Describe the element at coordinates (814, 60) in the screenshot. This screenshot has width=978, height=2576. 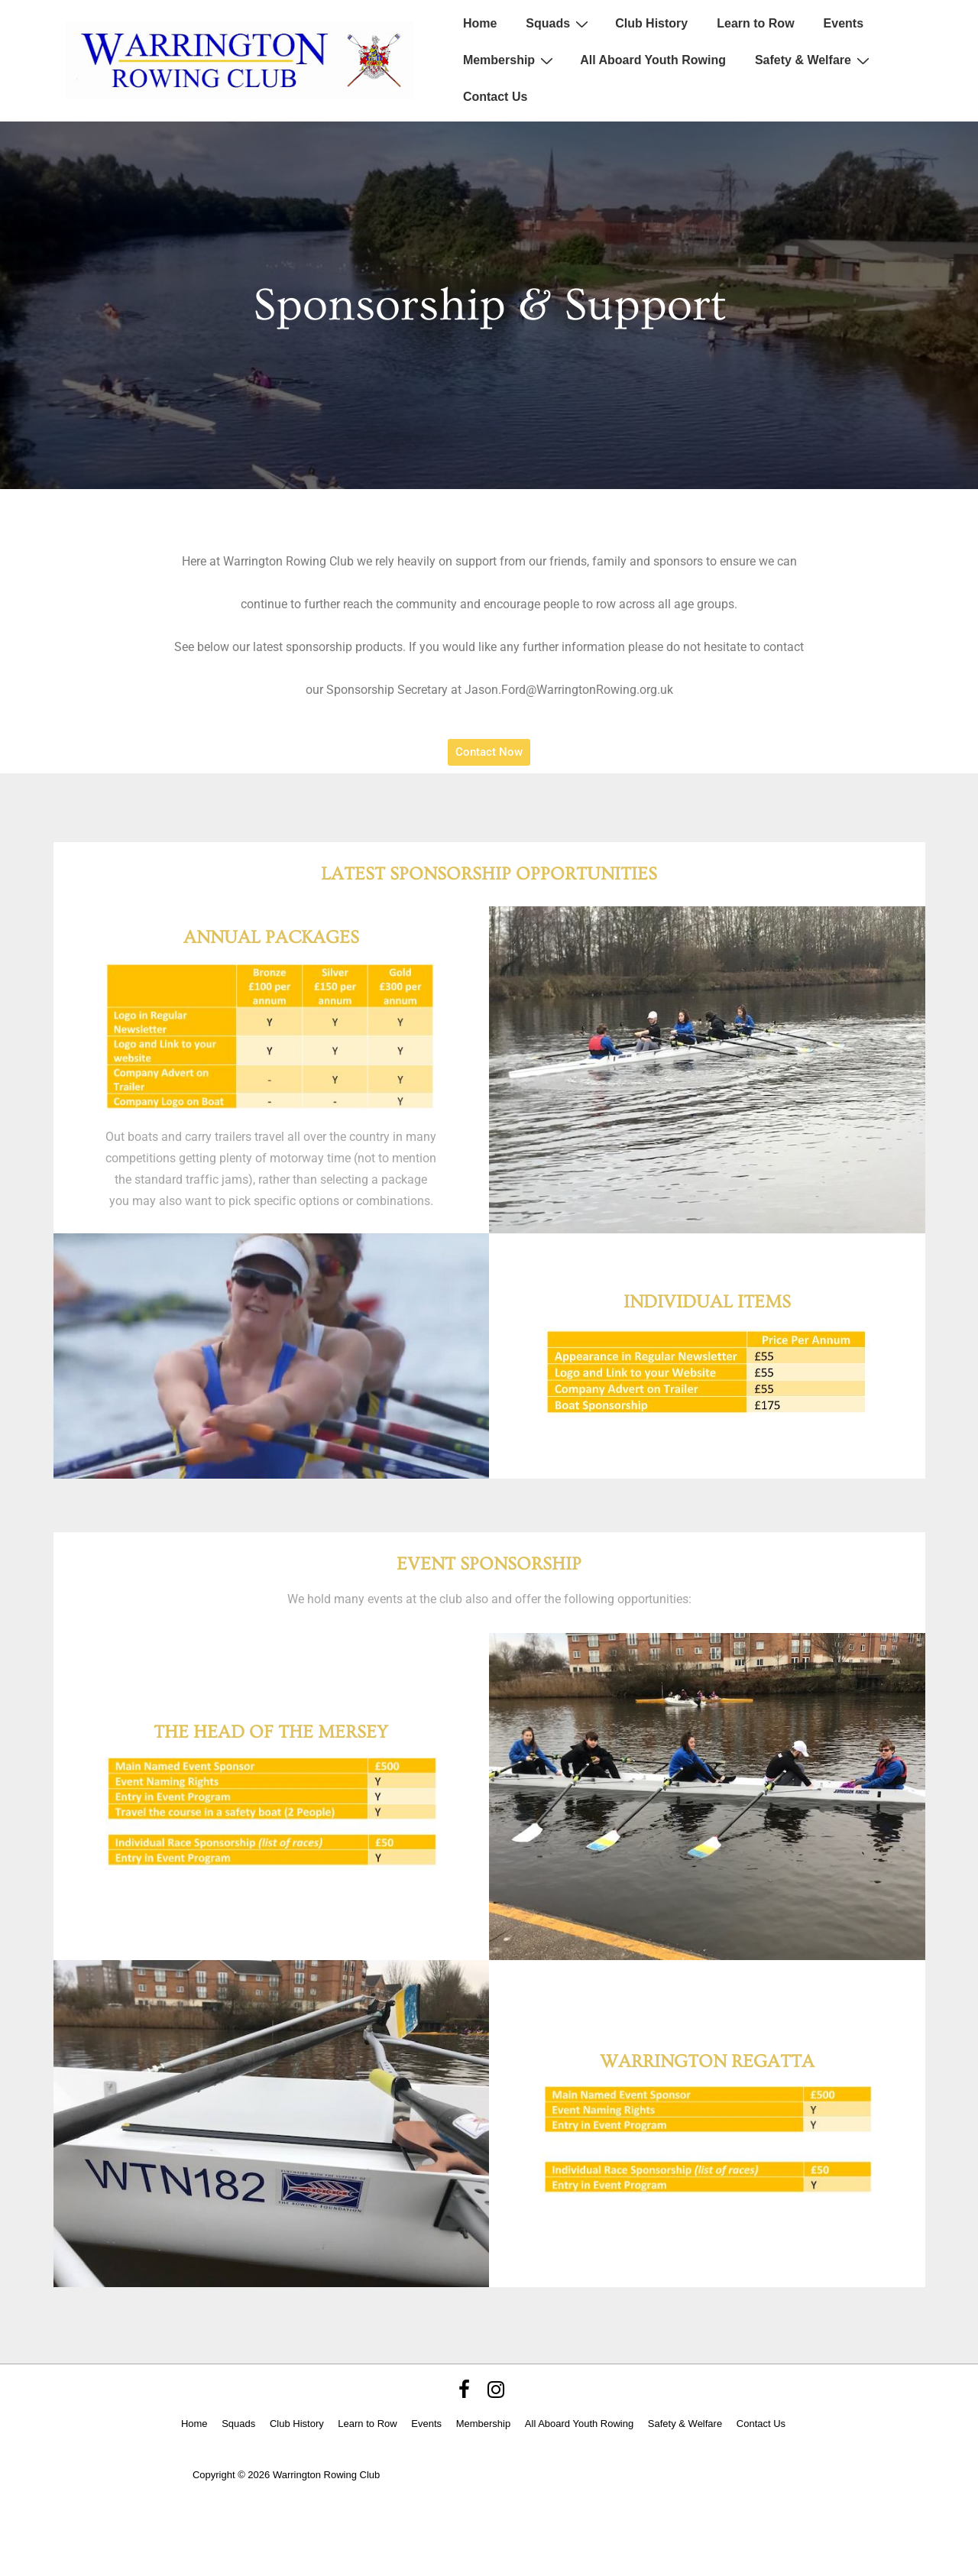
I see `Safety & Welfare` at that location.